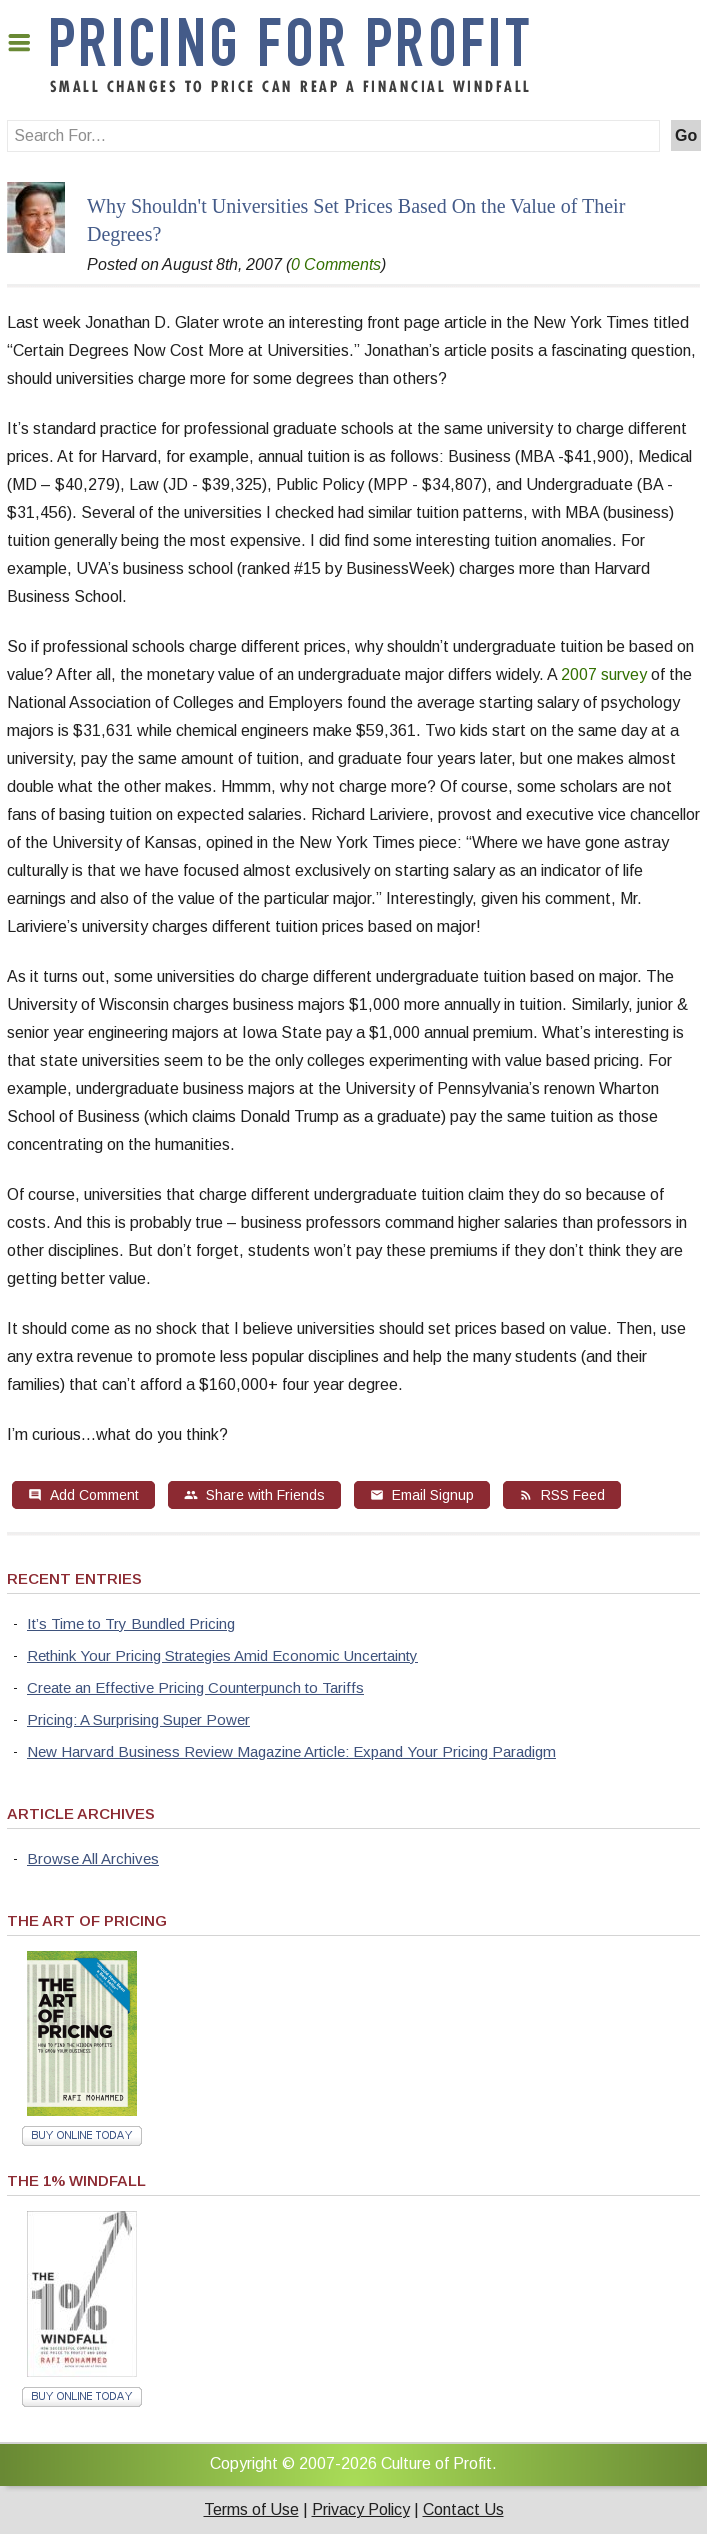 The image size is (707, 2534). I want to click on Pricing: A Surprising Super Power, so click(138, 1719).